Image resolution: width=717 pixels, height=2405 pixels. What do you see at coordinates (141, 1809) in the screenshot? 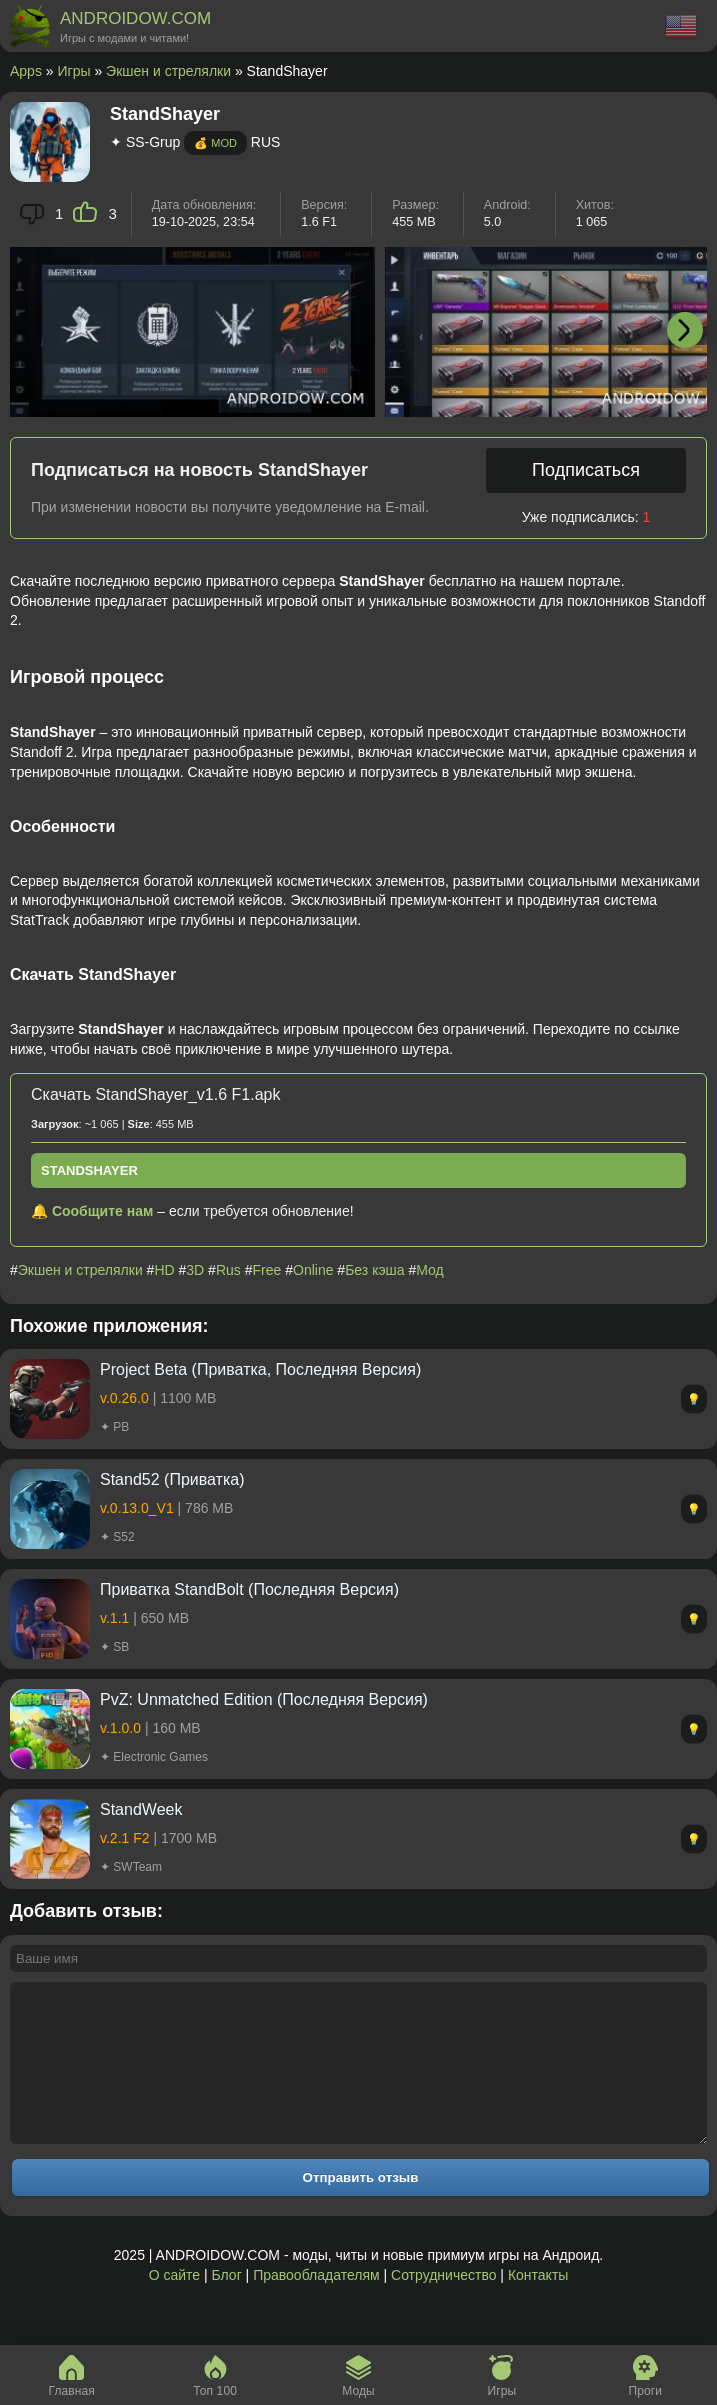
I see `StandWeek` at bounding box center [141, 1809].